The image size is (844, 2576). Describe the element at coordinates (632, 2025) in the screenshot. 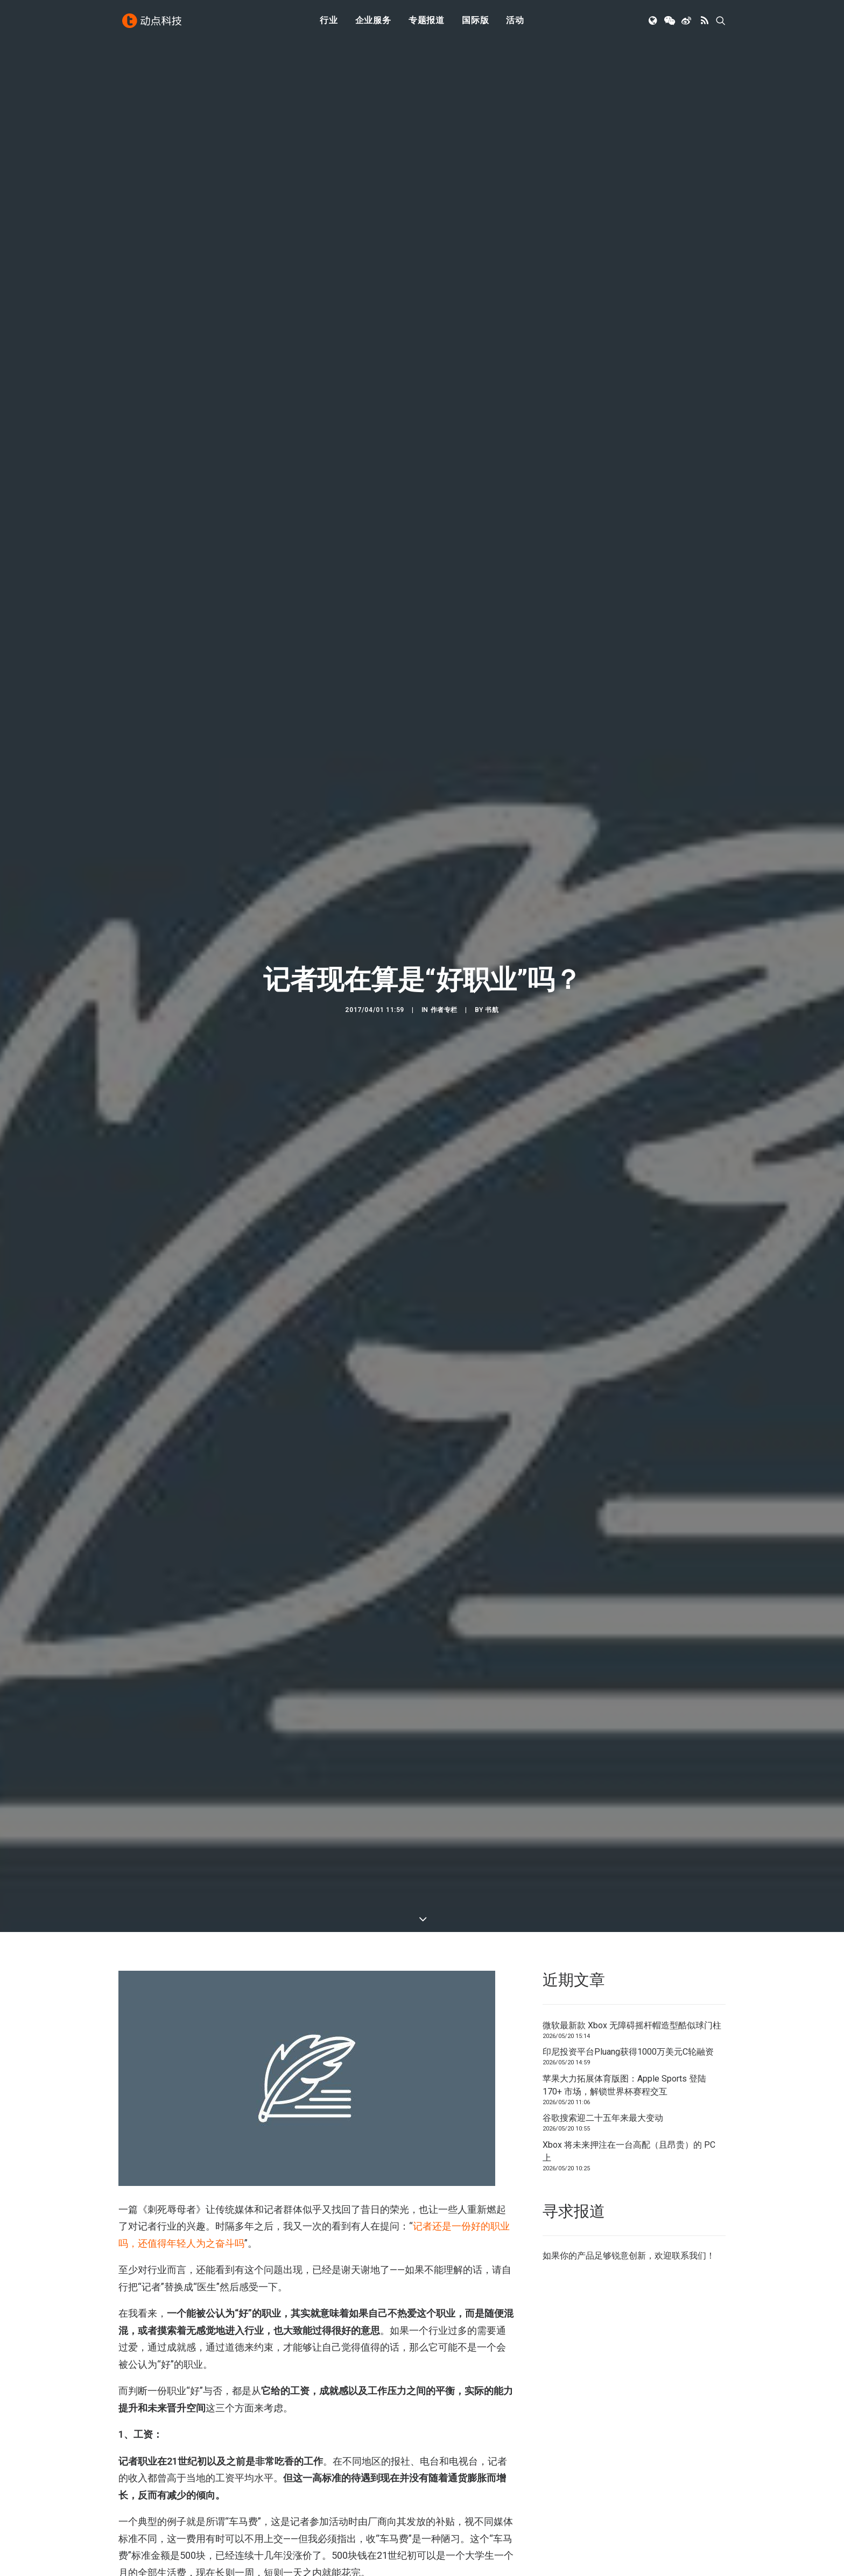

I see `微软最新款 Xbox 无障碍摇杆帽造型酷似球门柱` at that location.